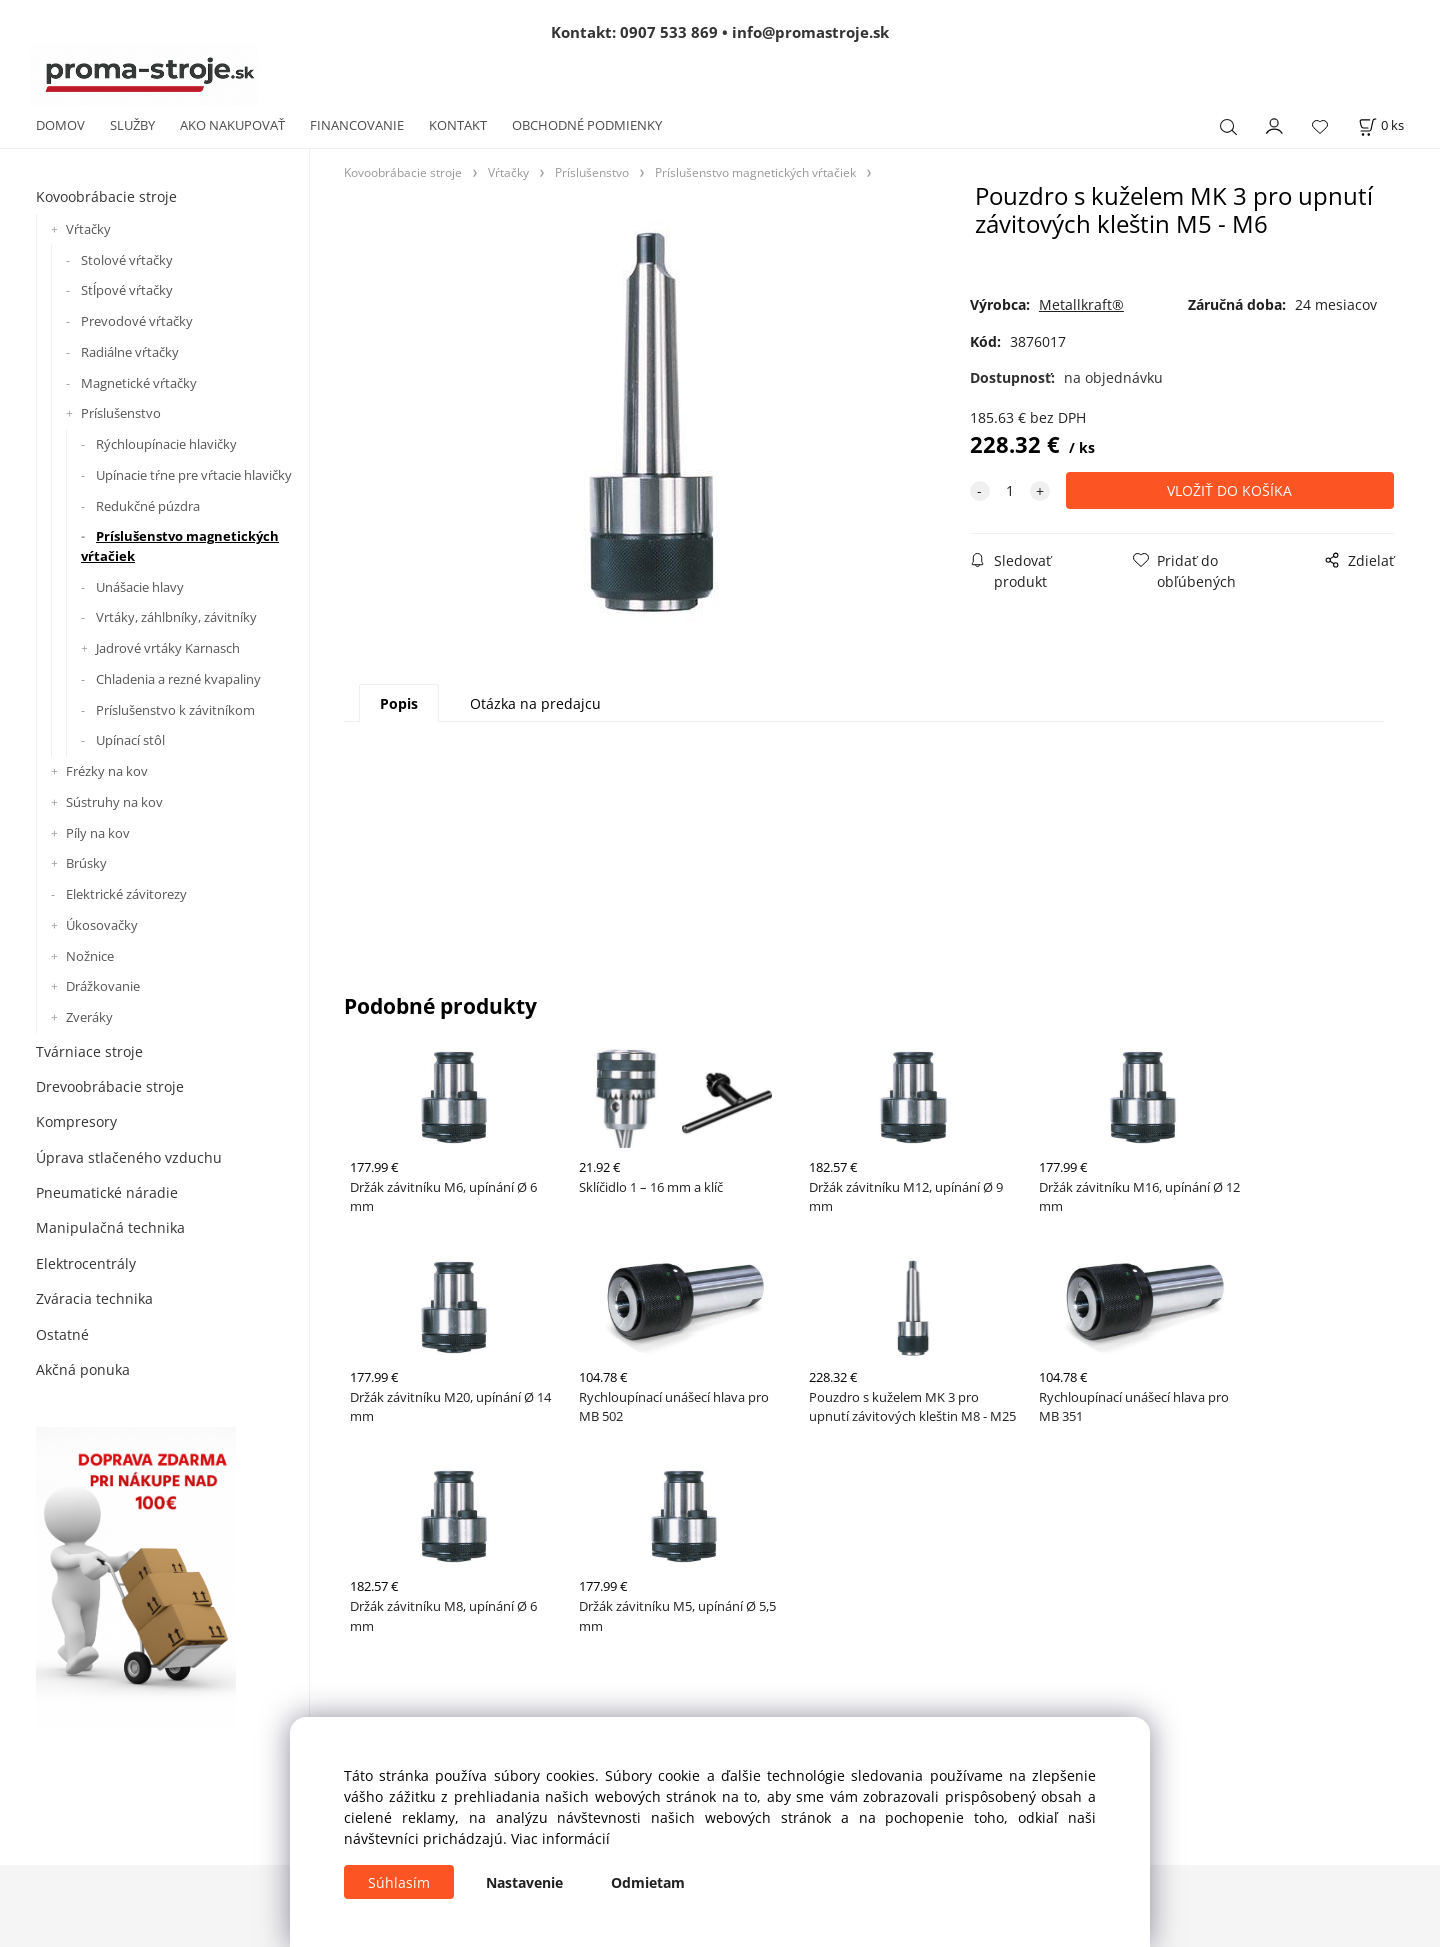  Describe the element at coordinates (121, 413) in the screenshot. I see `Príslušenstvo` at that location.